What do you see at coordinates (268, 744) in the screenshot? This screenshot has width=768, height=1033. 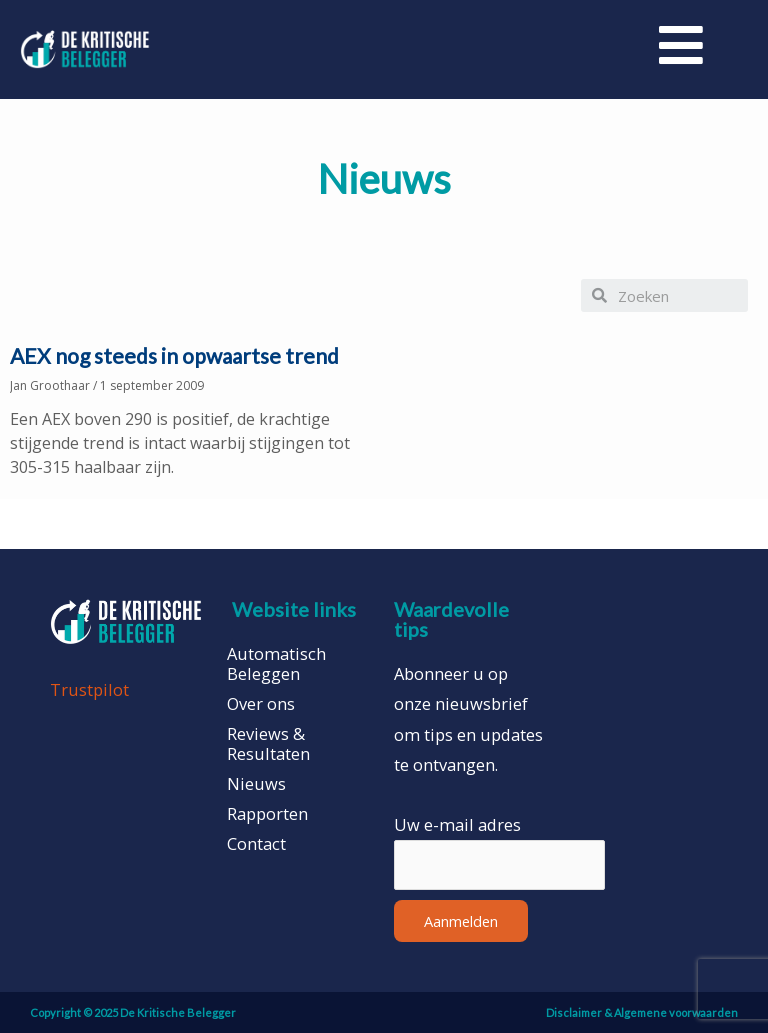 I see `Reviews & Resultaten` at bounding box center [268, 744].